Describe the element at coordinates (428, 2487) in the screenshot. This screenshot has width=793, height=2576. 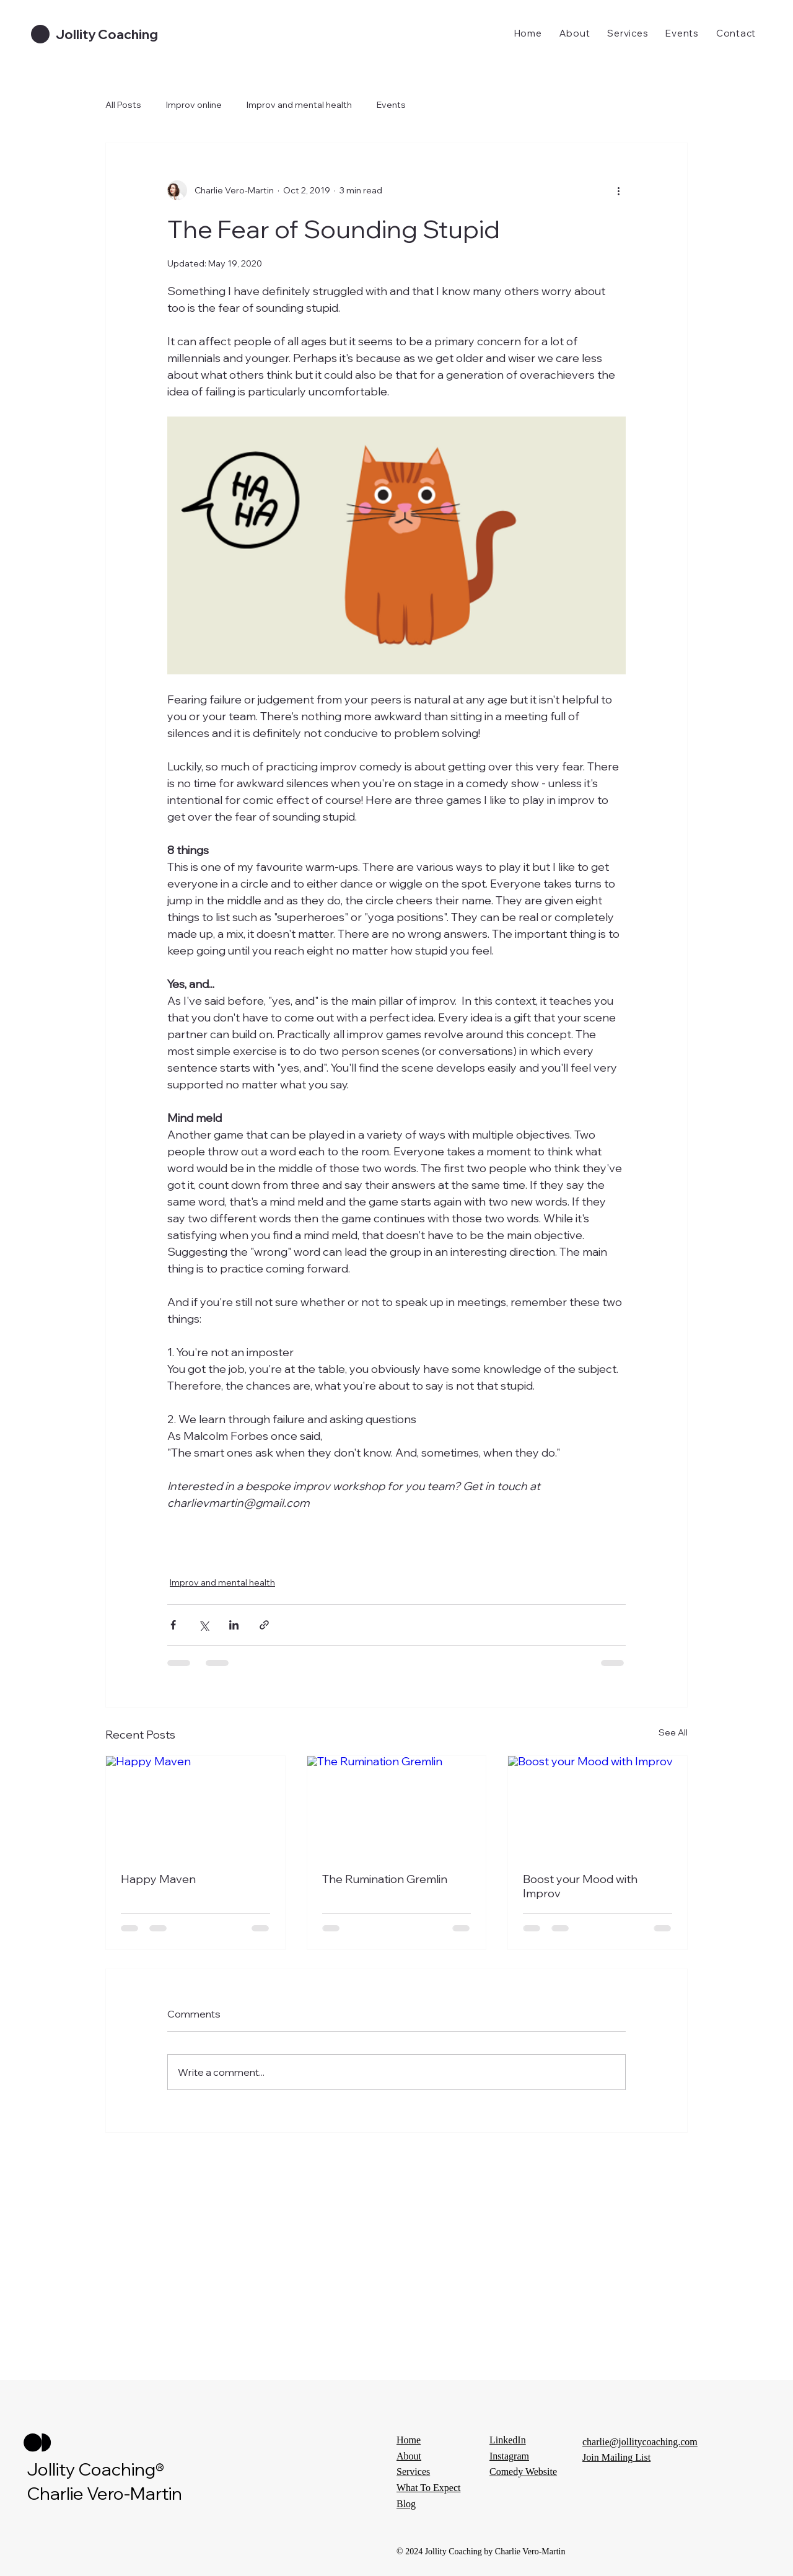
I see `What To Expect` at that location.